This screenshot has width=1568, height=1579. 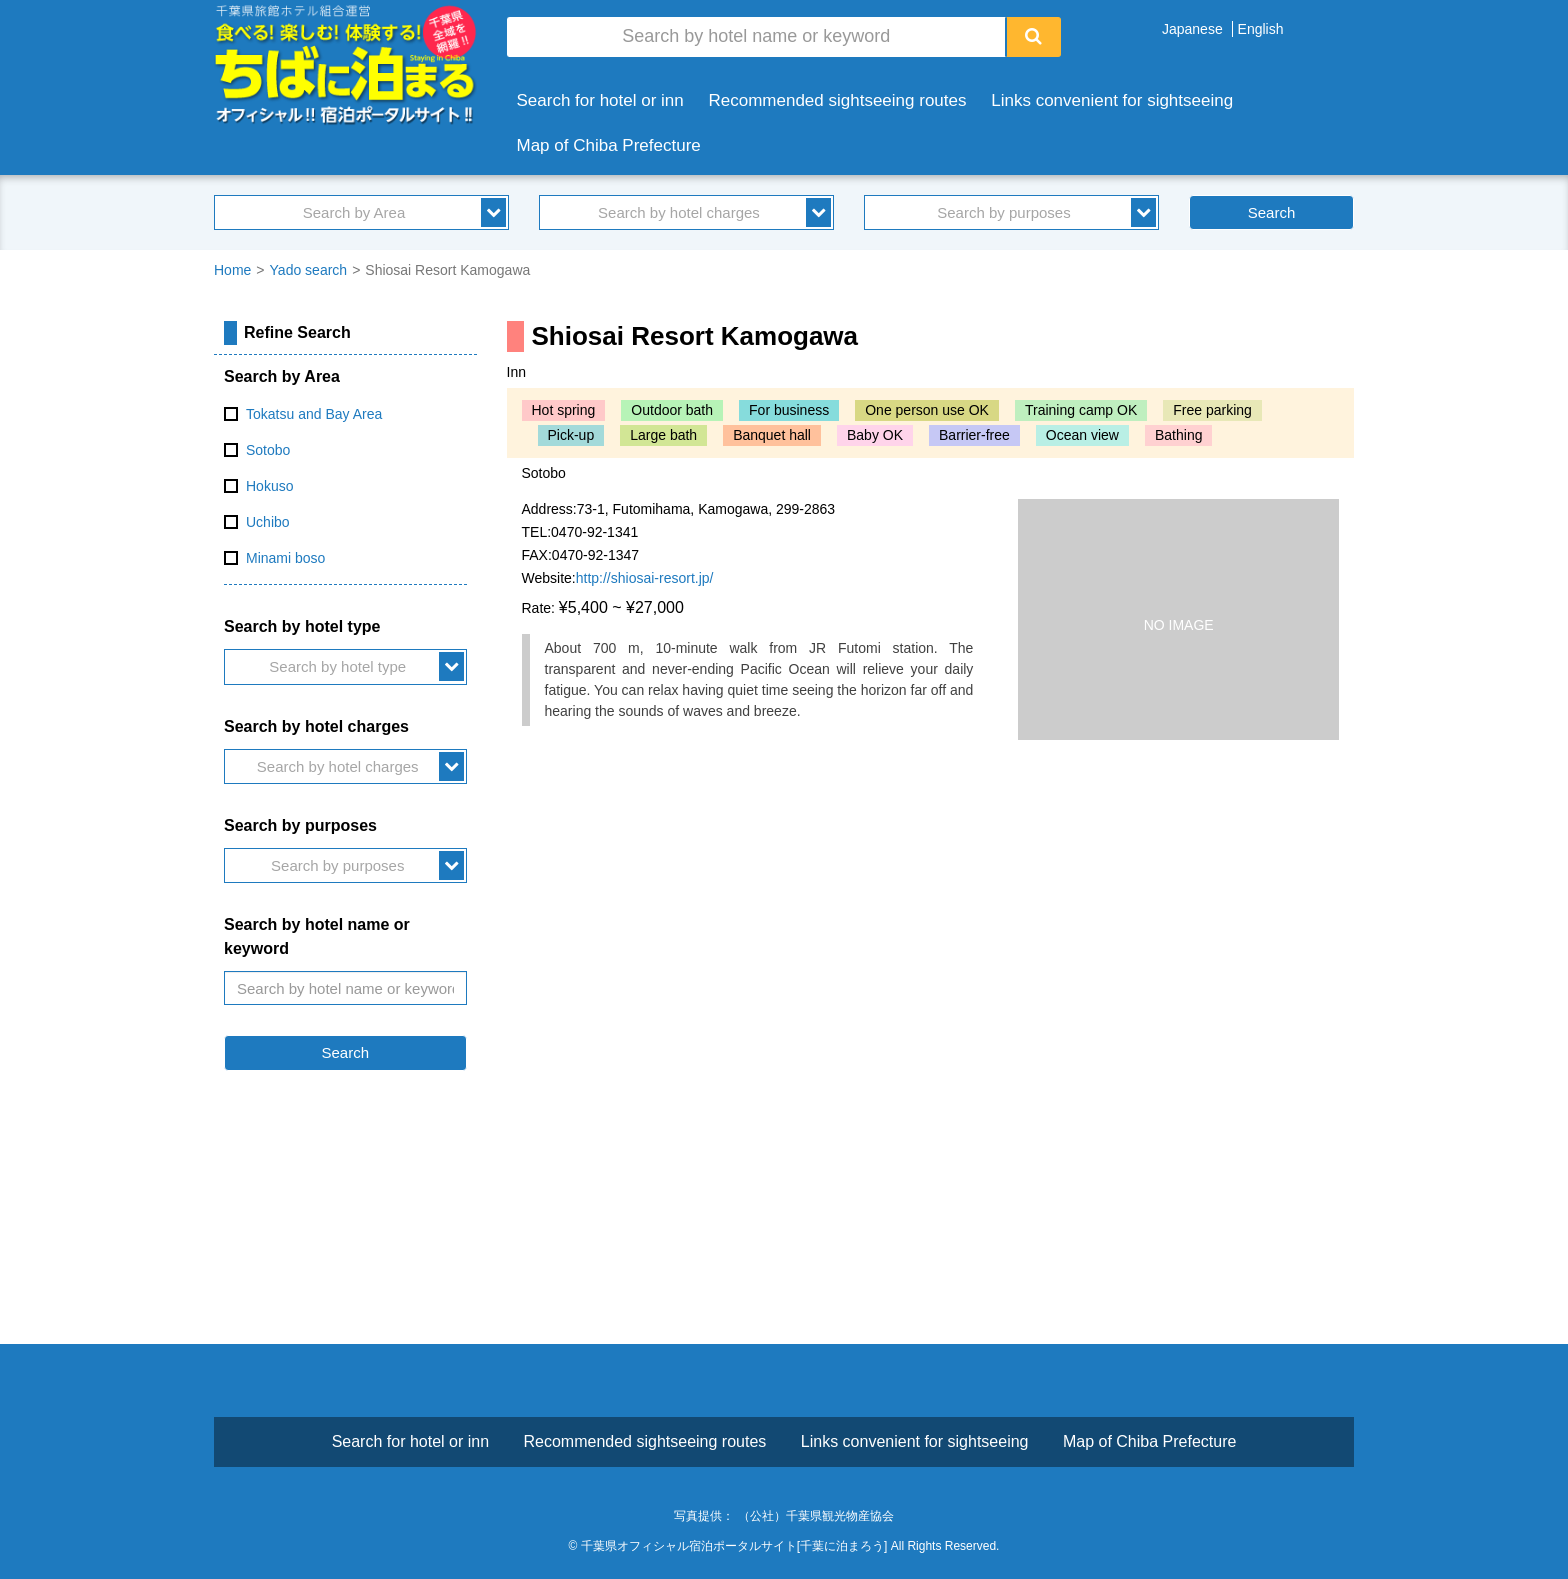 What do you see at coordinates (1261, 29) in the screenshot?
I see `English` at bounding box center [1261, 29].